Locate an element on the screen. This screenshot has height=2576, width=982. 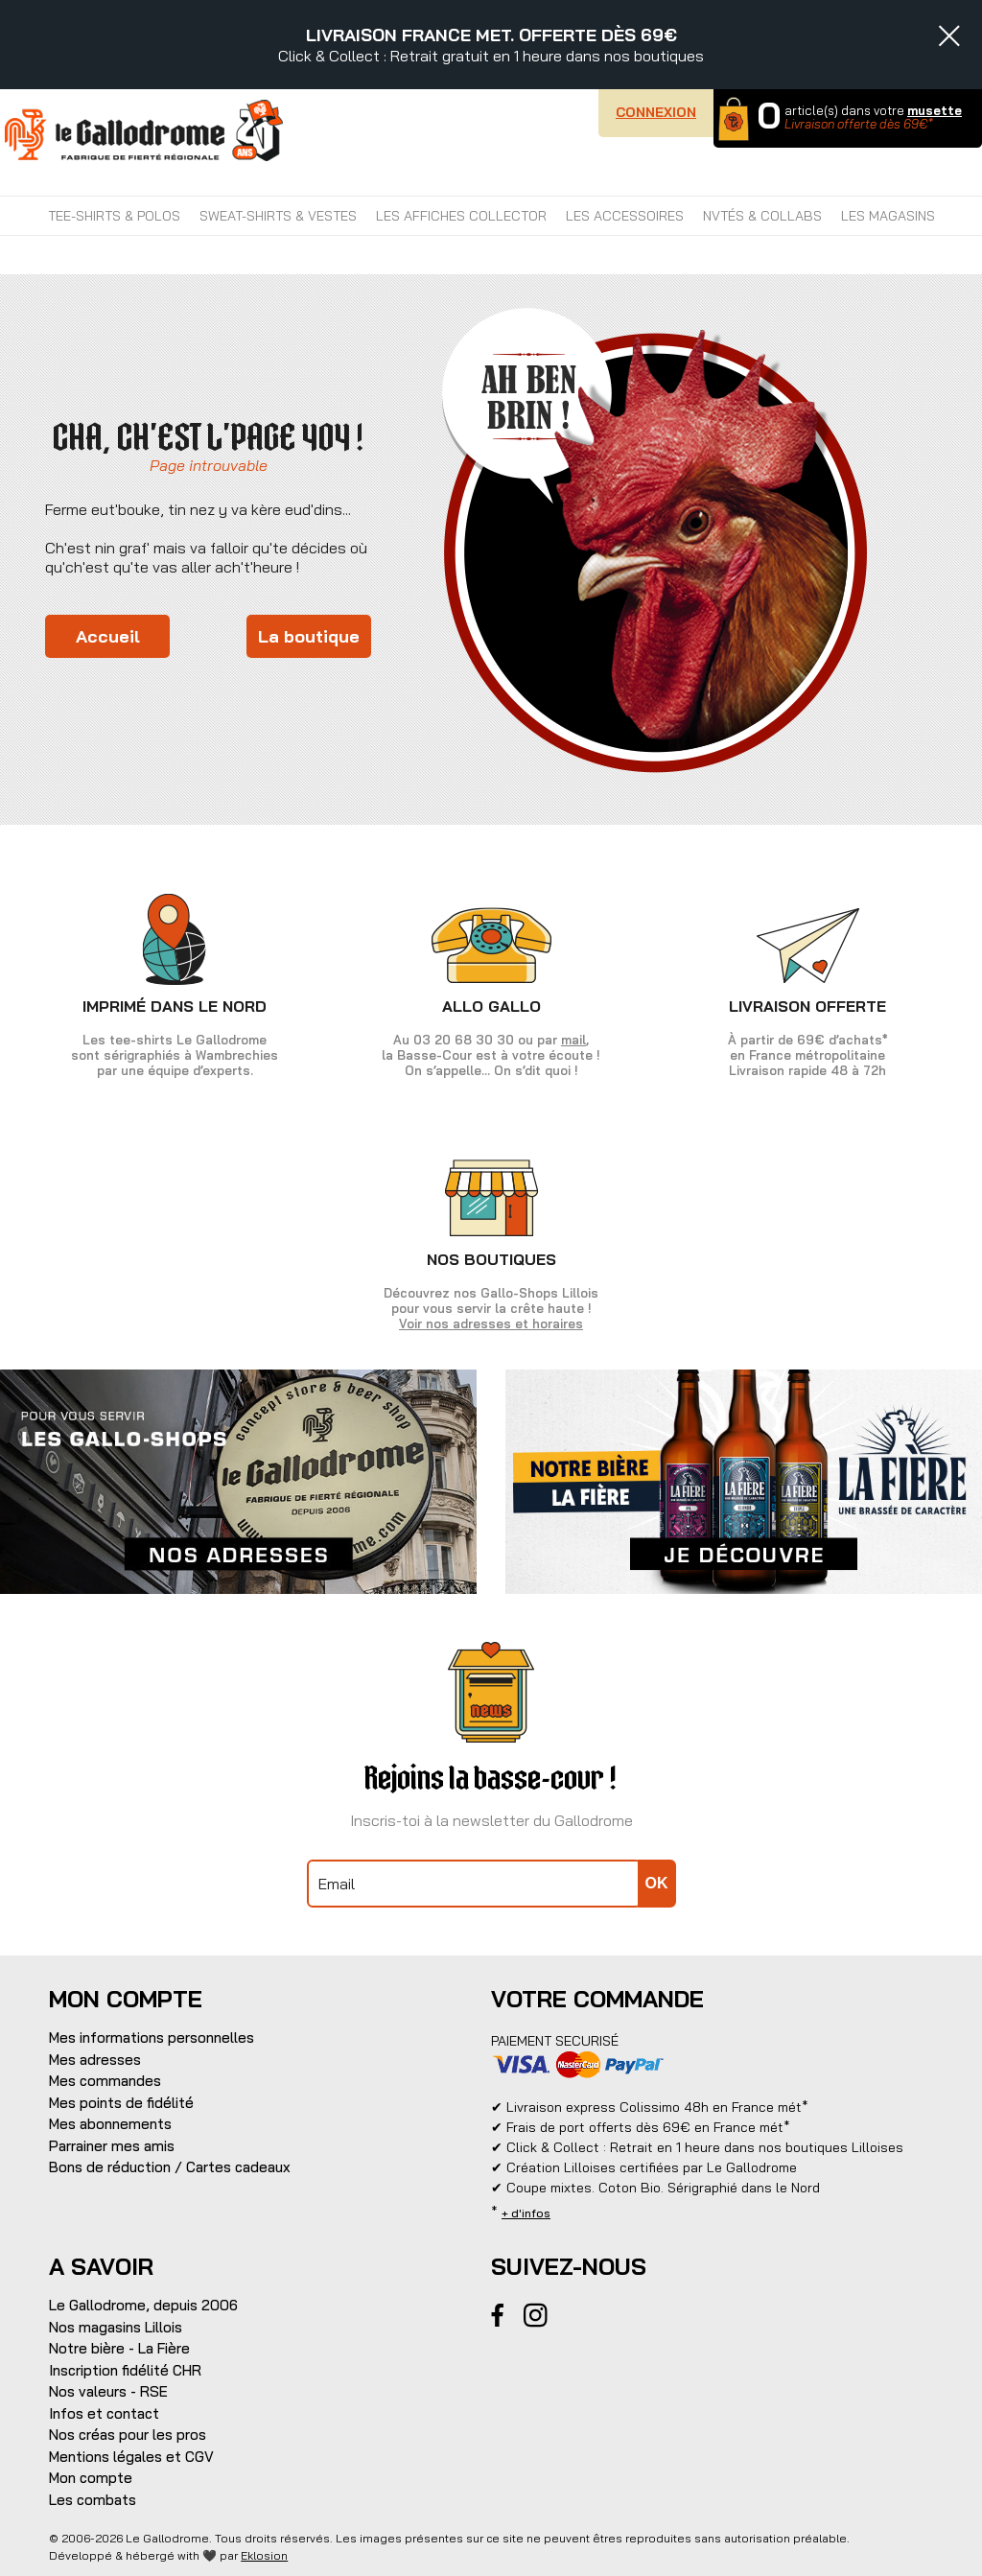
Mon compte is located at coordinates (90, 2478).